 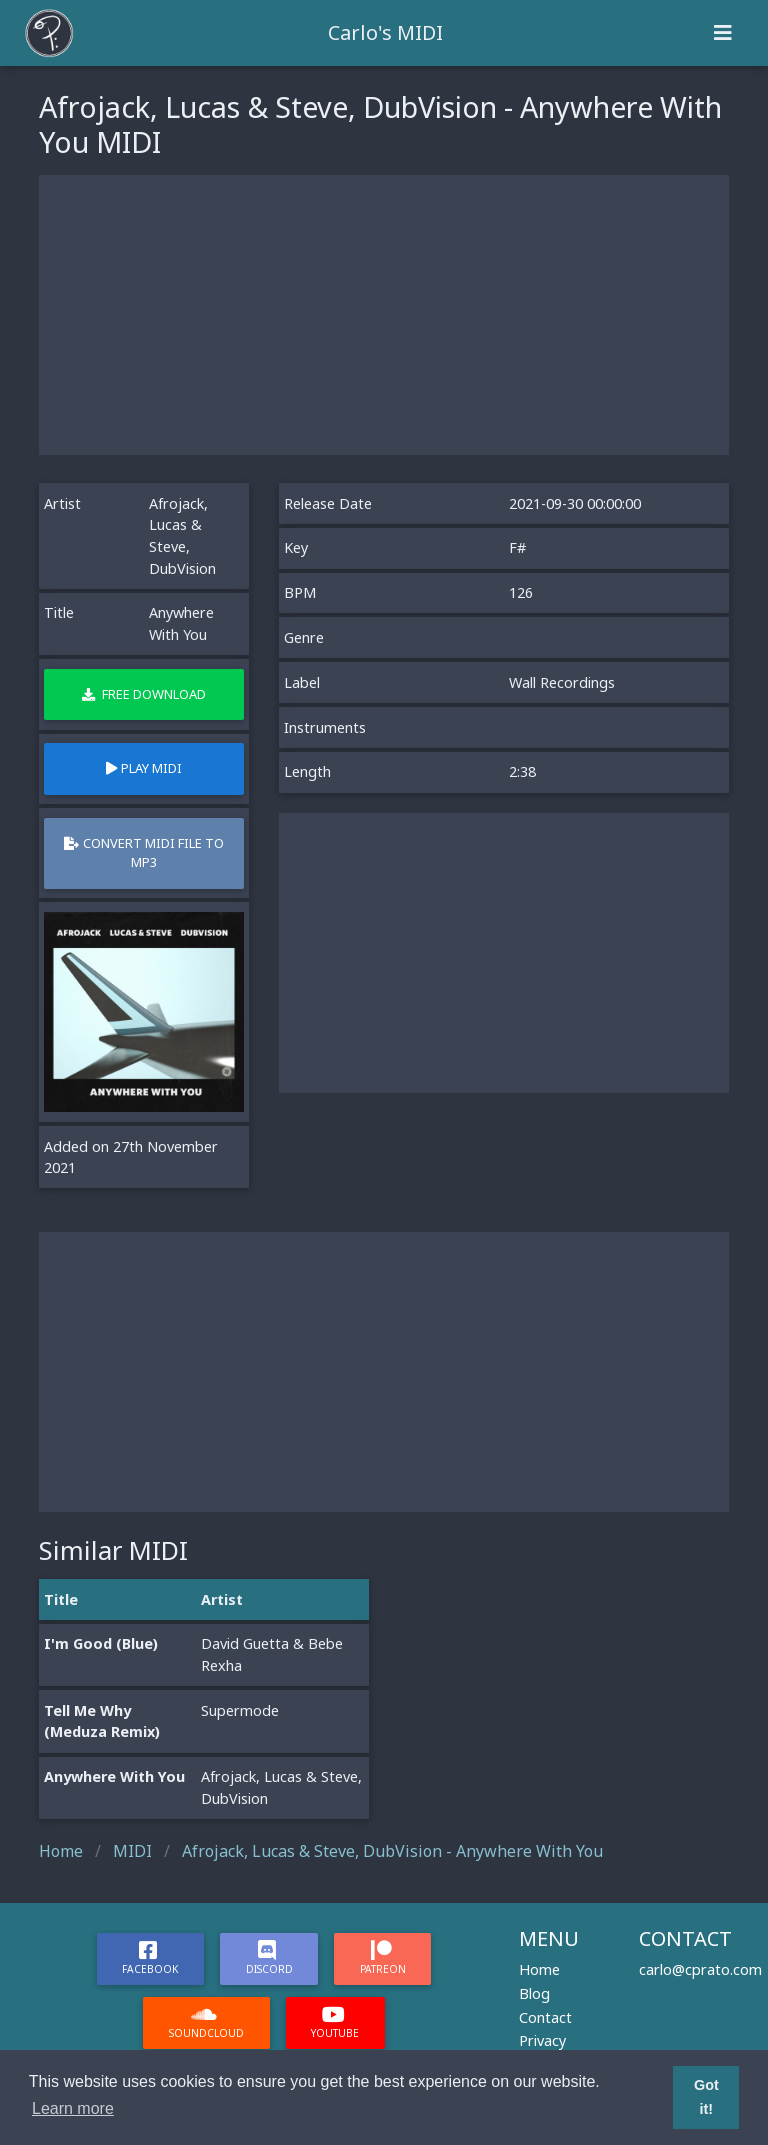 I want to click on Home, so click(x=539, y=1969).